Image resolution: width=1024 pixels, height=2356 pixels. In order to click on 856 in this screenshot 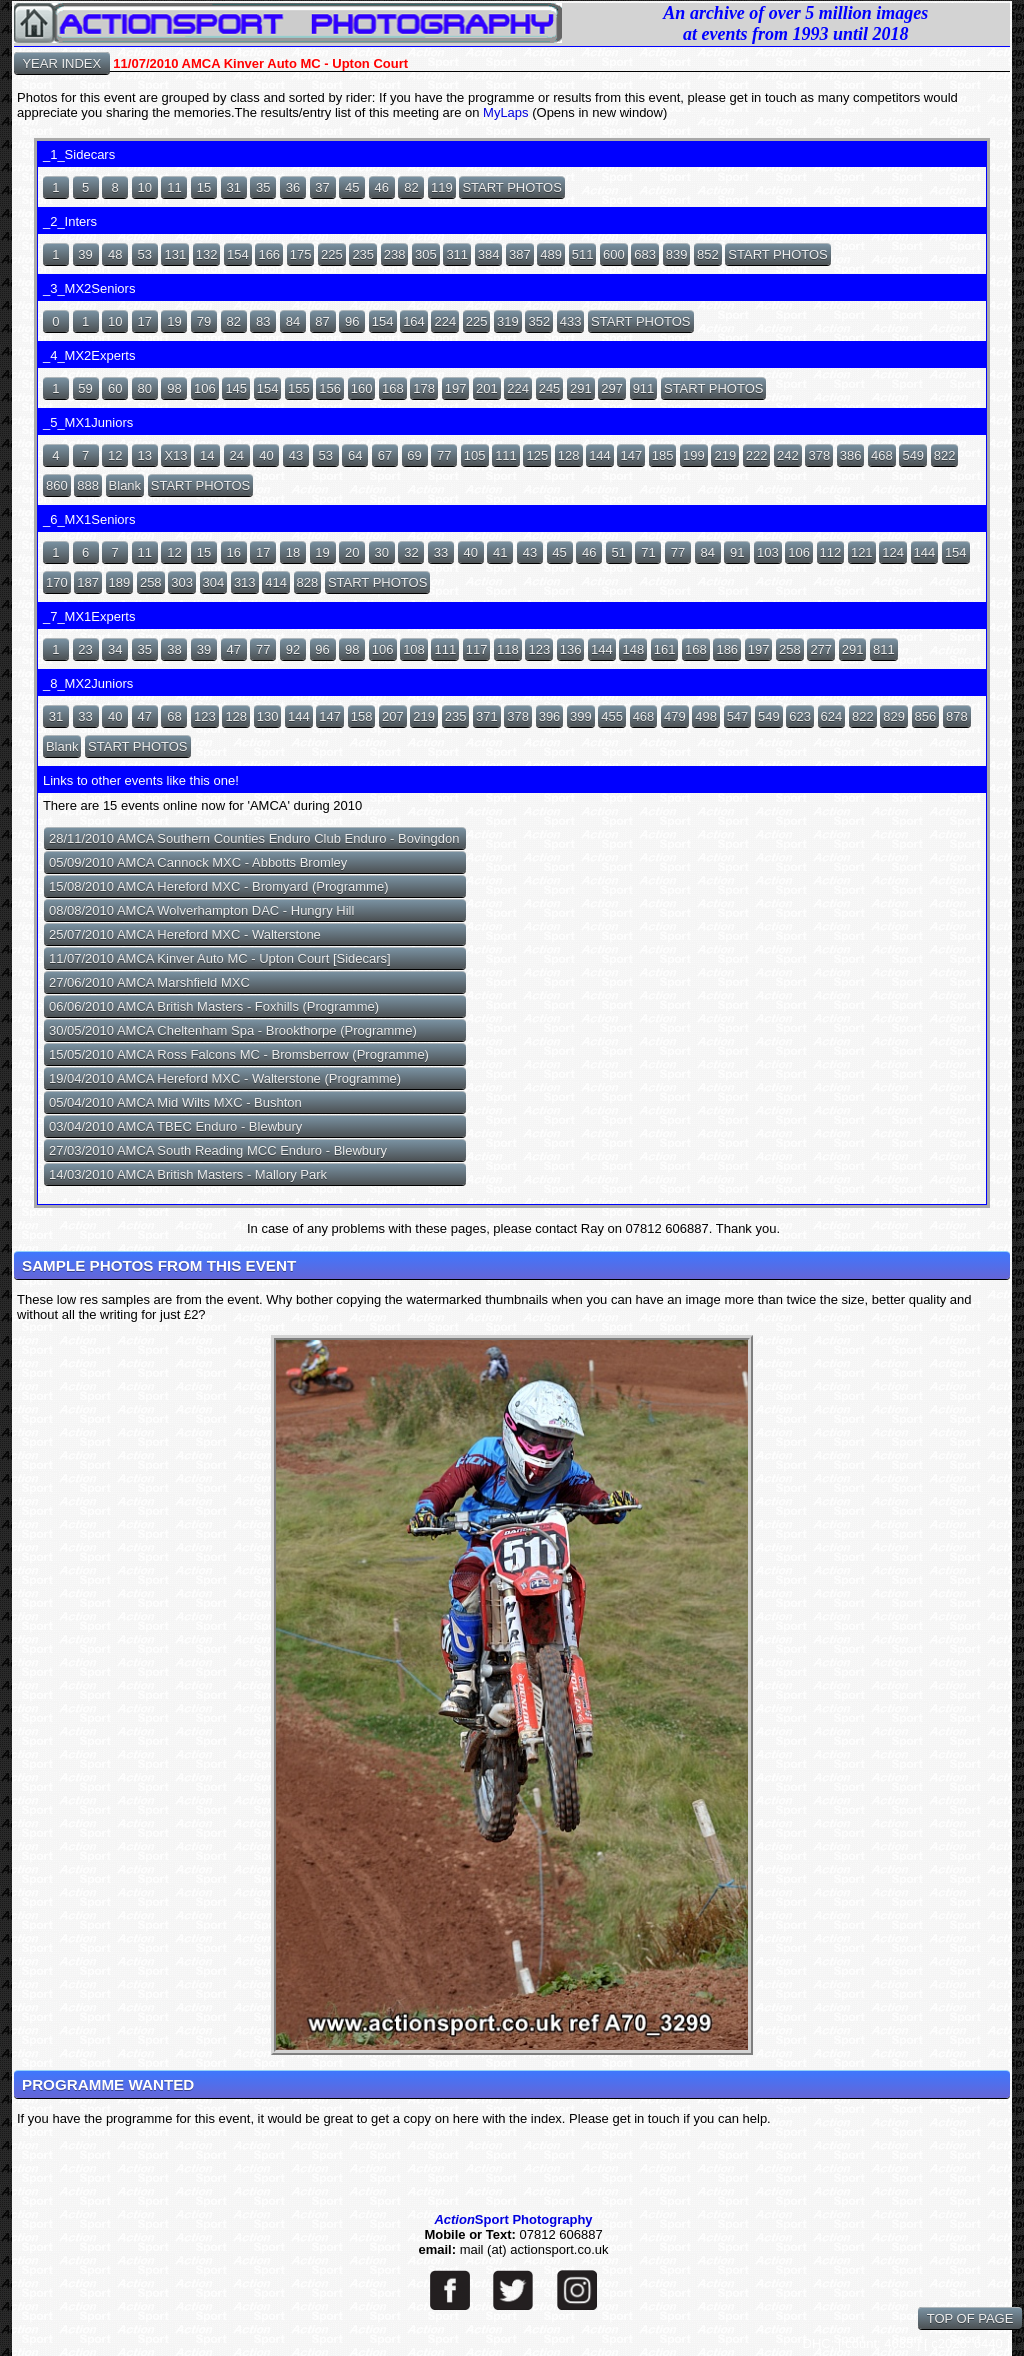, I will do `click(926, 716)`.